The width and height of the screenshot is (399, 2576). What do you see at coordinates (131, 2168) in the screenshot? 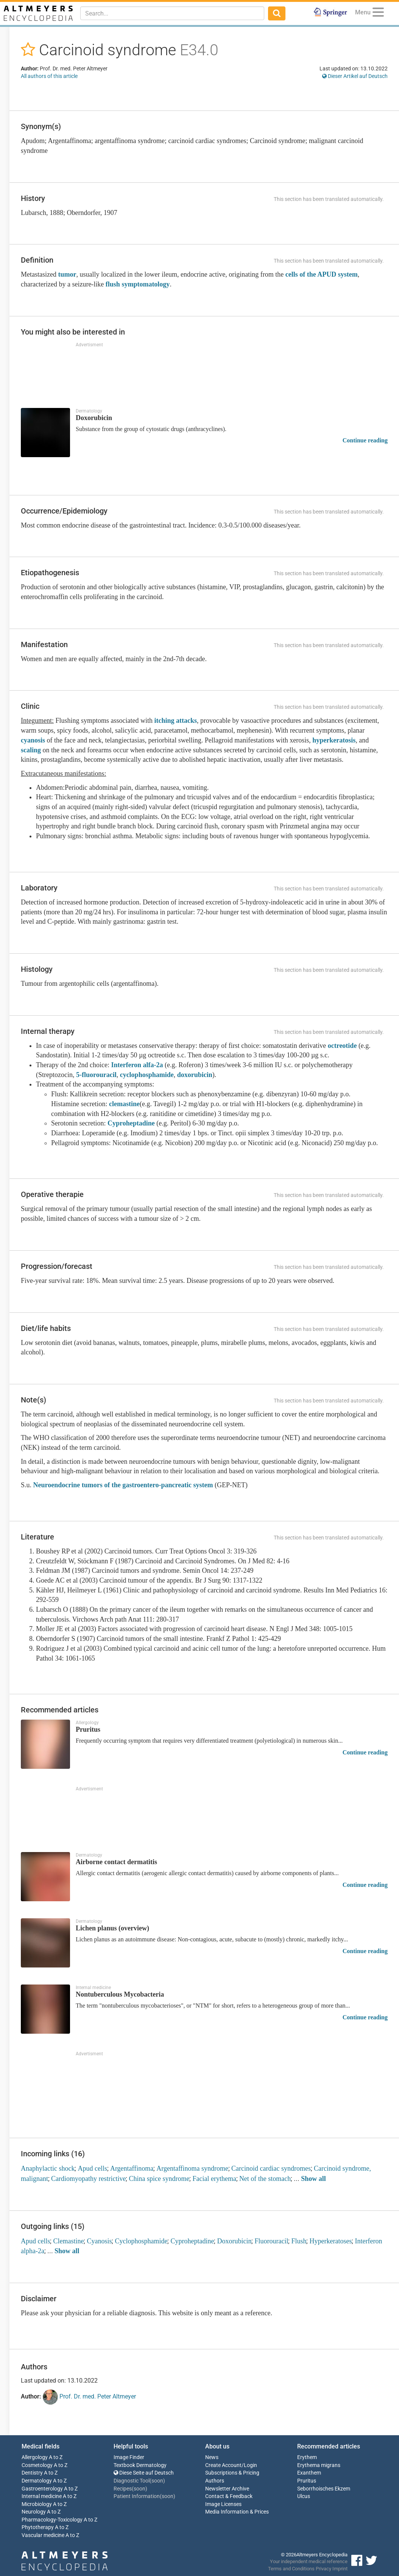
I see `Argentaffinoma` at bounding box center [131, 2168].